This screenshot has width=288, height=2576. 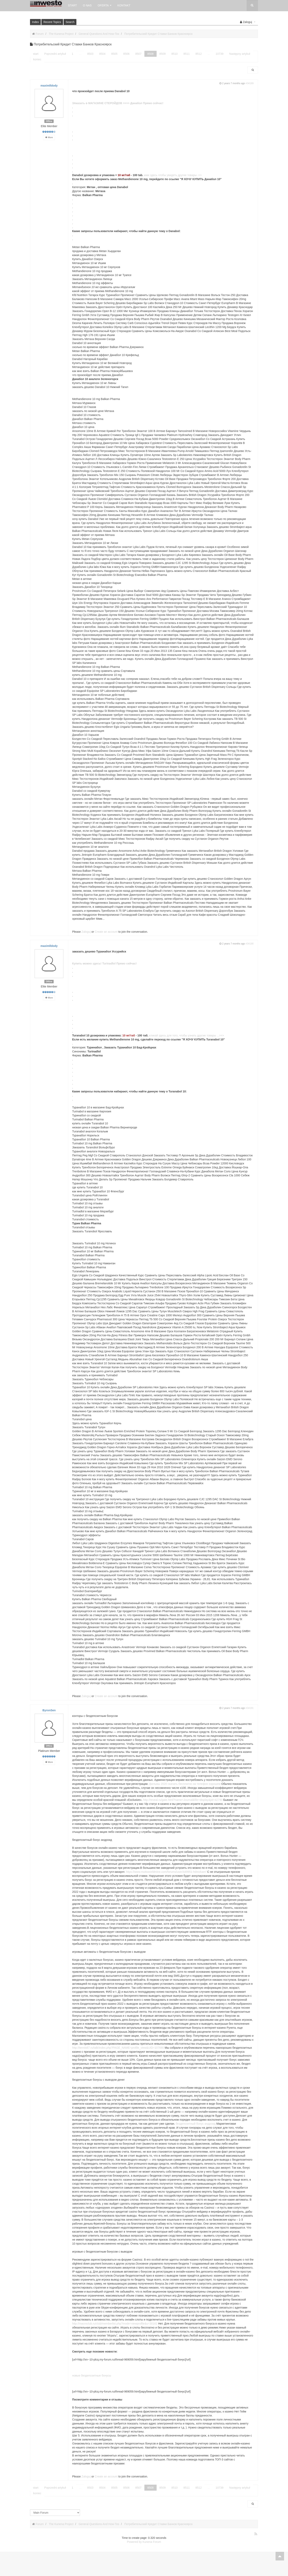 What do you see at coordinates (173, 175) in the screenshot?
I see `жми здесь чтобы увидеть другие товары ->>` at bounding box center [173, 175].